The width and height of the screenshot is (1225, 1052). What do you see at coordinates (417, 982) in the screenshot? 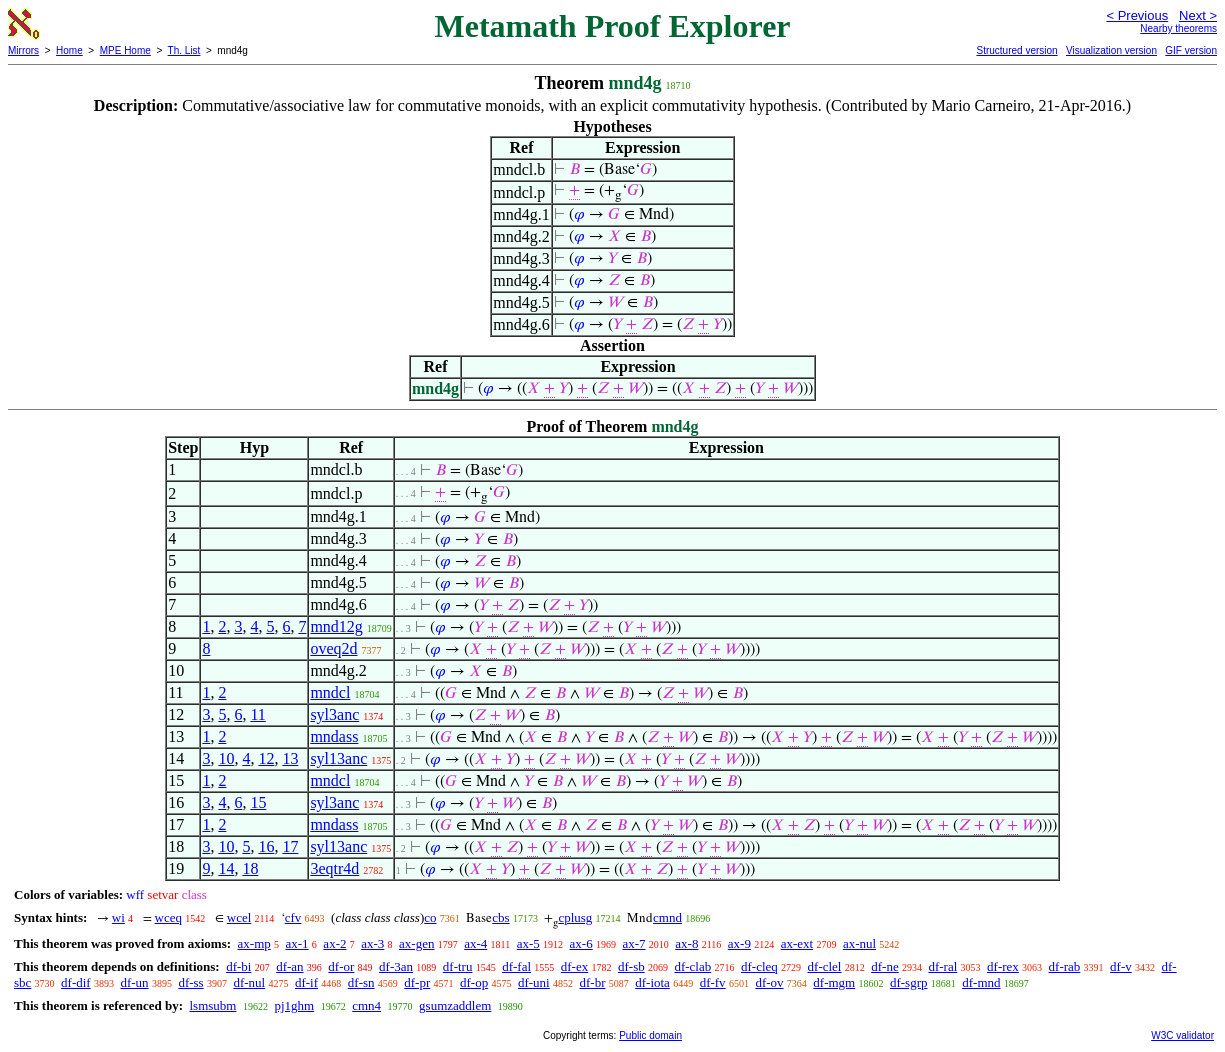
I see `df-pr` at bounding box center [417, 982].